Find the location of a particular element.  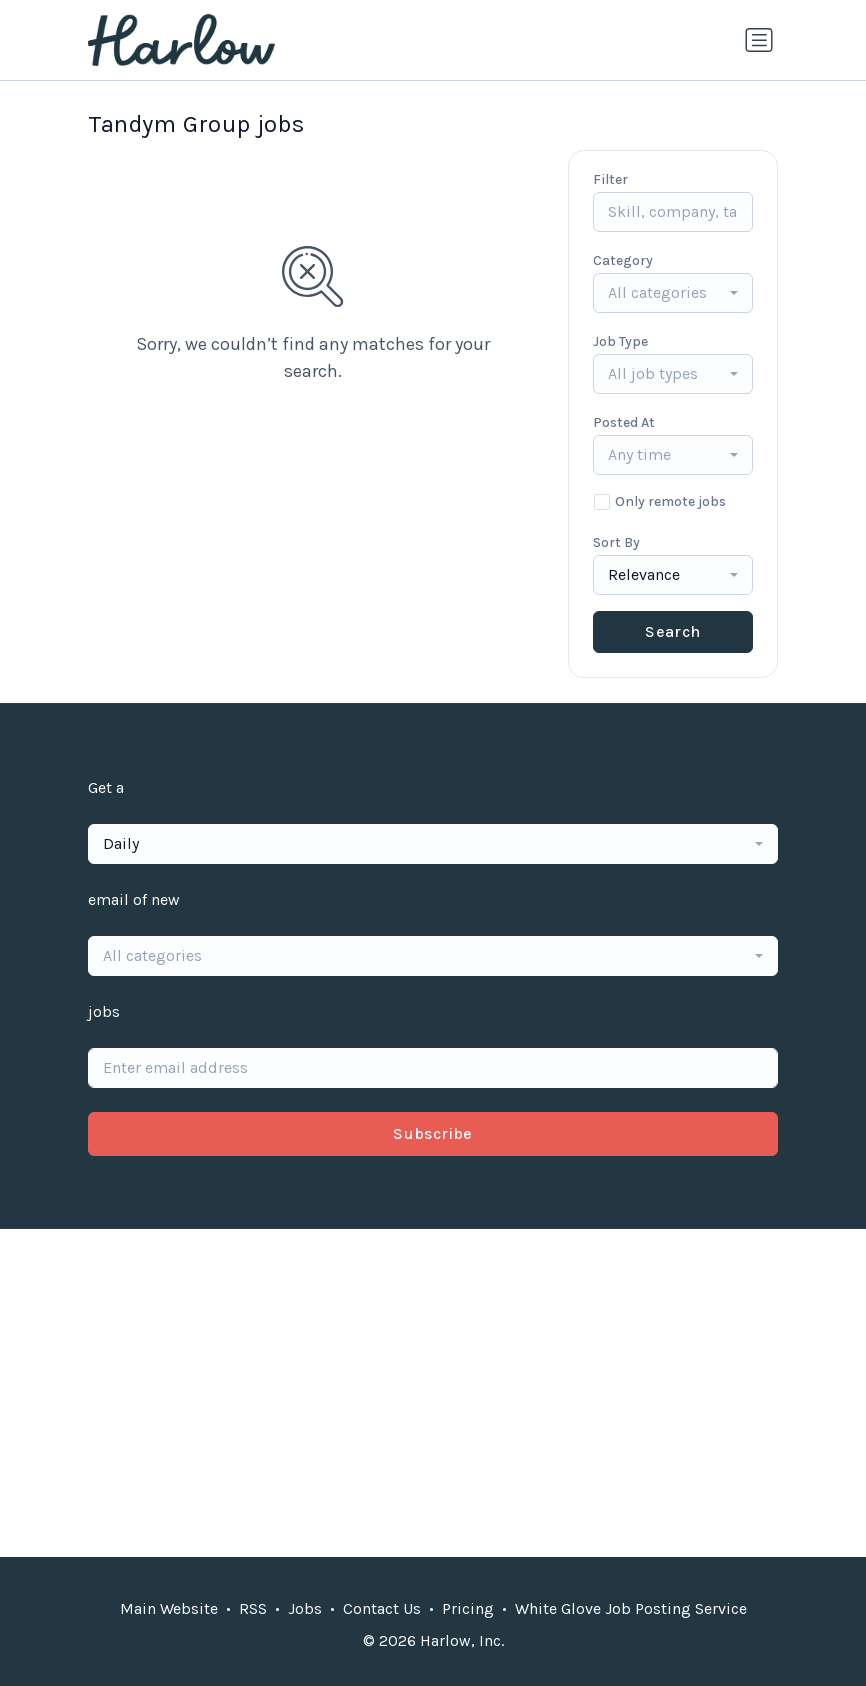

Search is located at coordinates (672, 631).